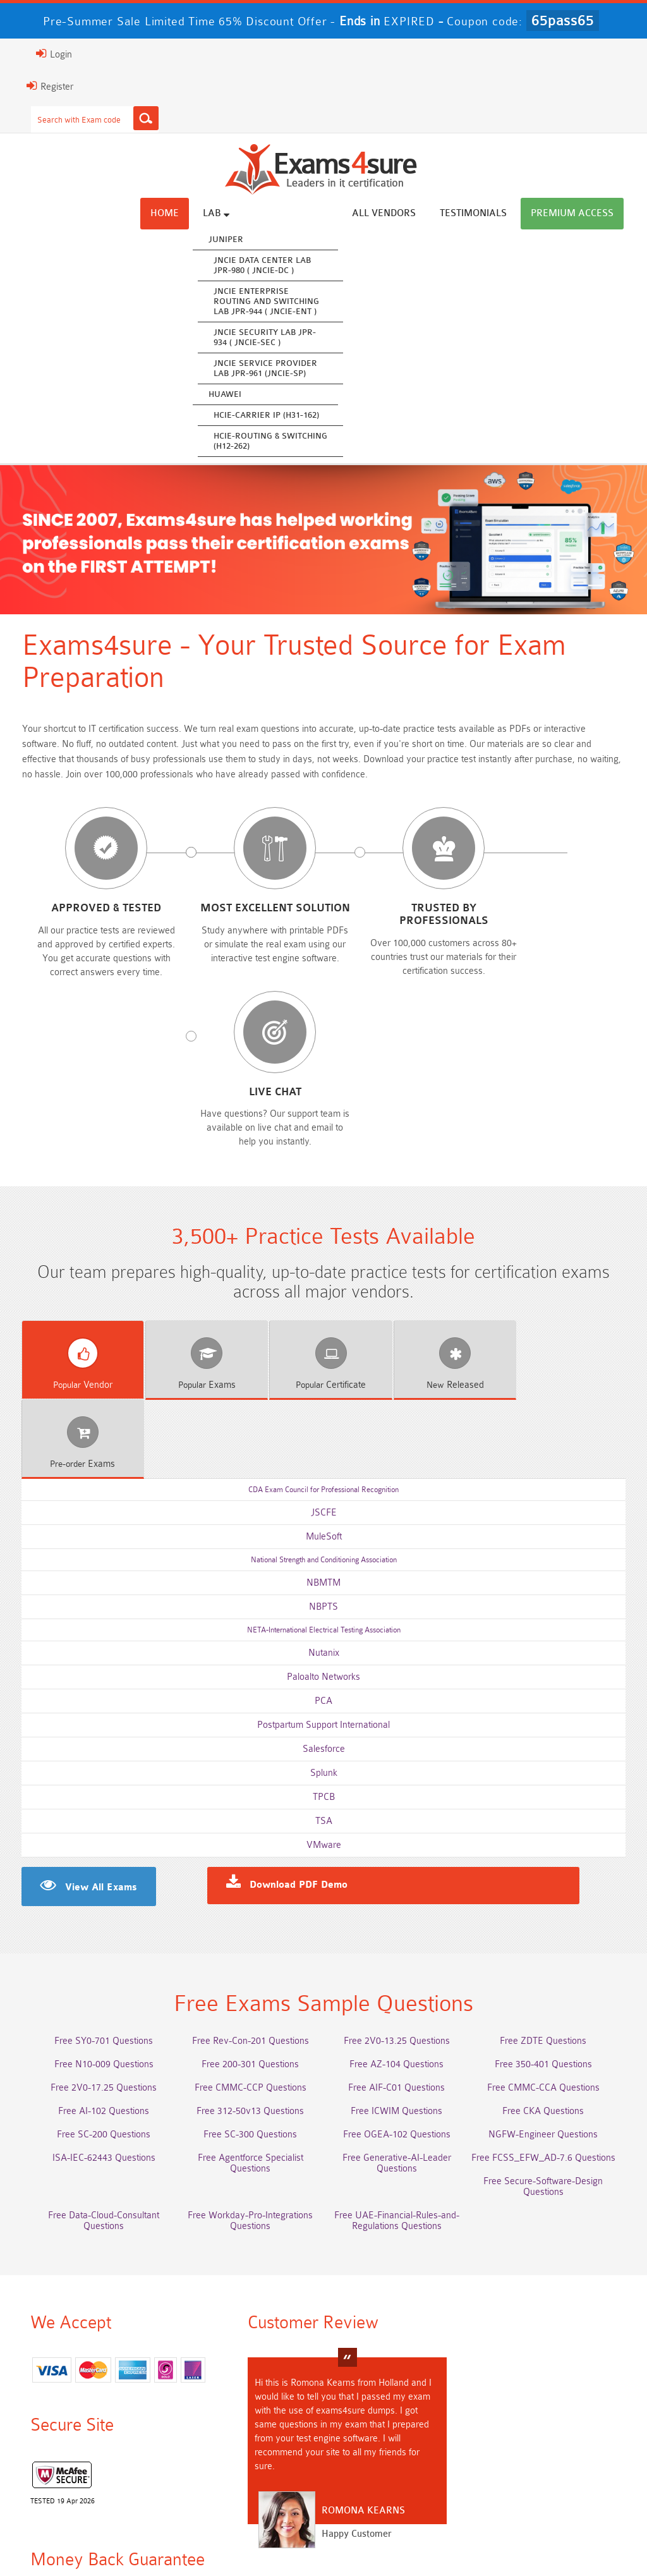 Image resolution: width=647 pixels, height=2576 pixels. Describe the element at coordinates (324, 1399) in the screenshot. I see `NETA-International Electrical Testing Association` at that location.